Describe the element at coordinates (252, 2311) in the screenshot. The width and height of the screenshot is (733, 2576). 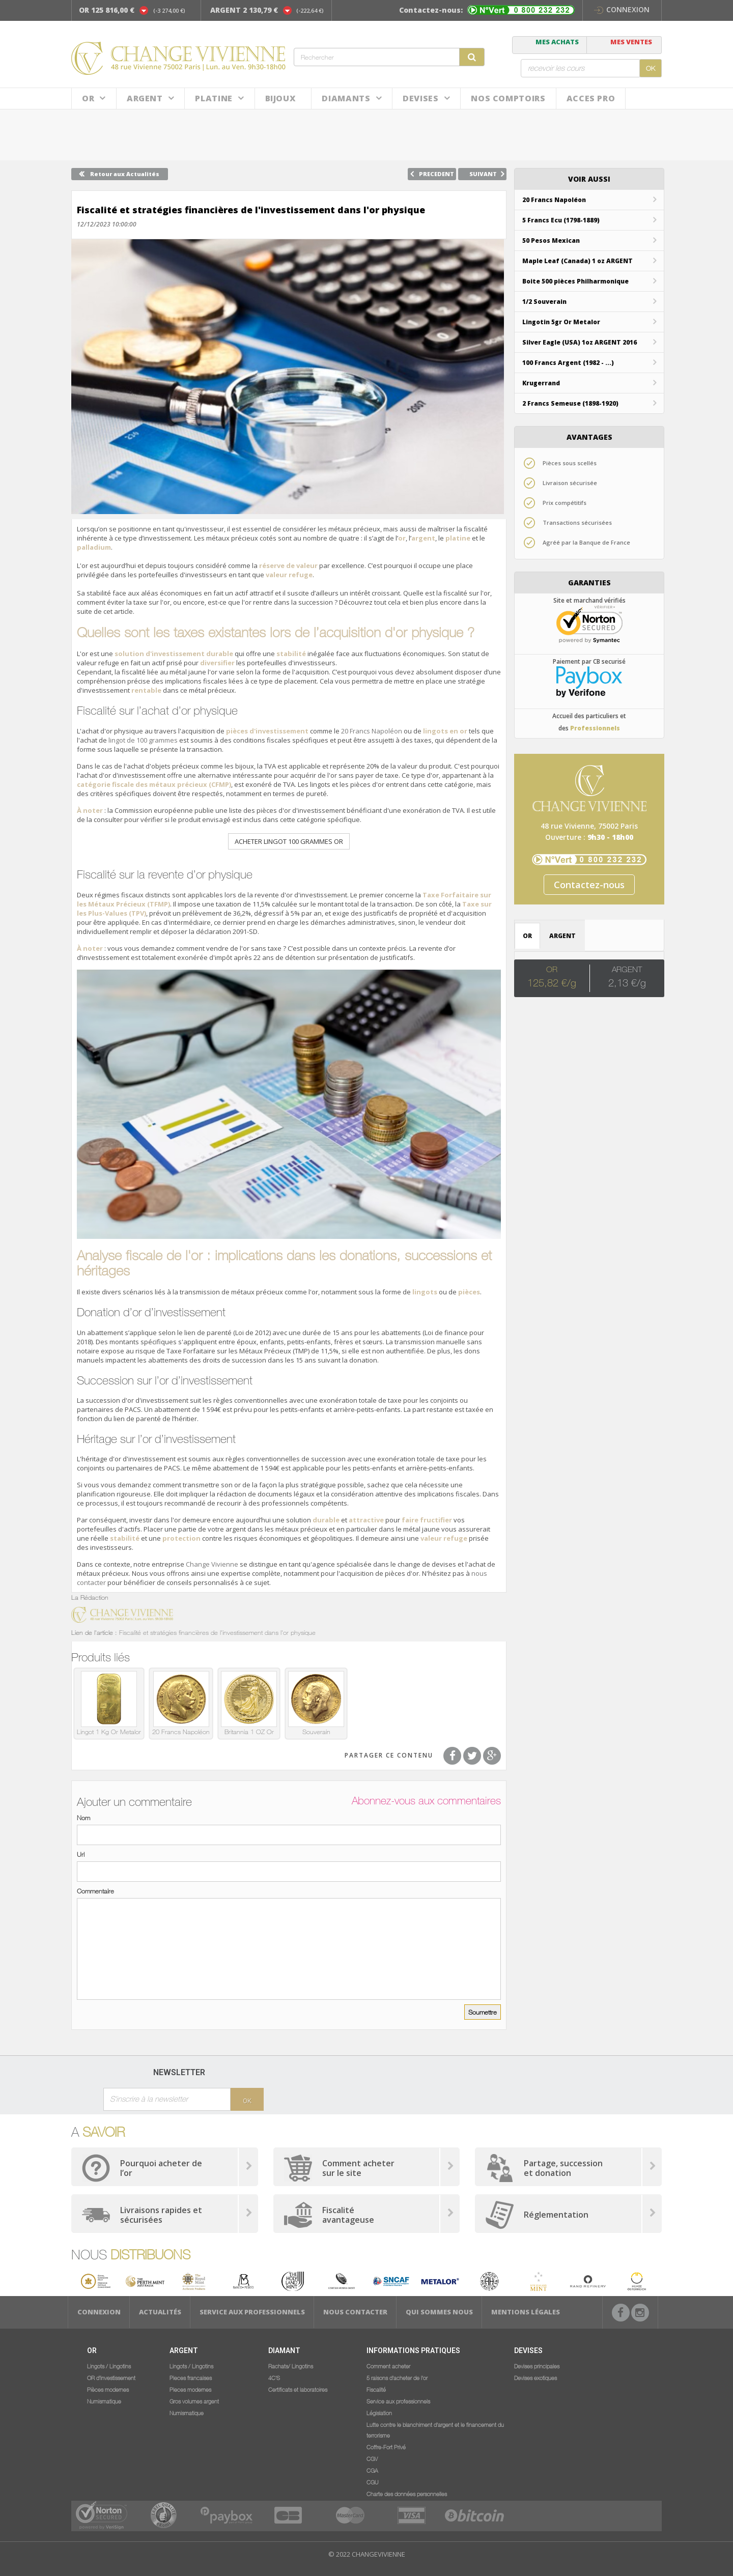
I see `Service aux professionnels` at that location.